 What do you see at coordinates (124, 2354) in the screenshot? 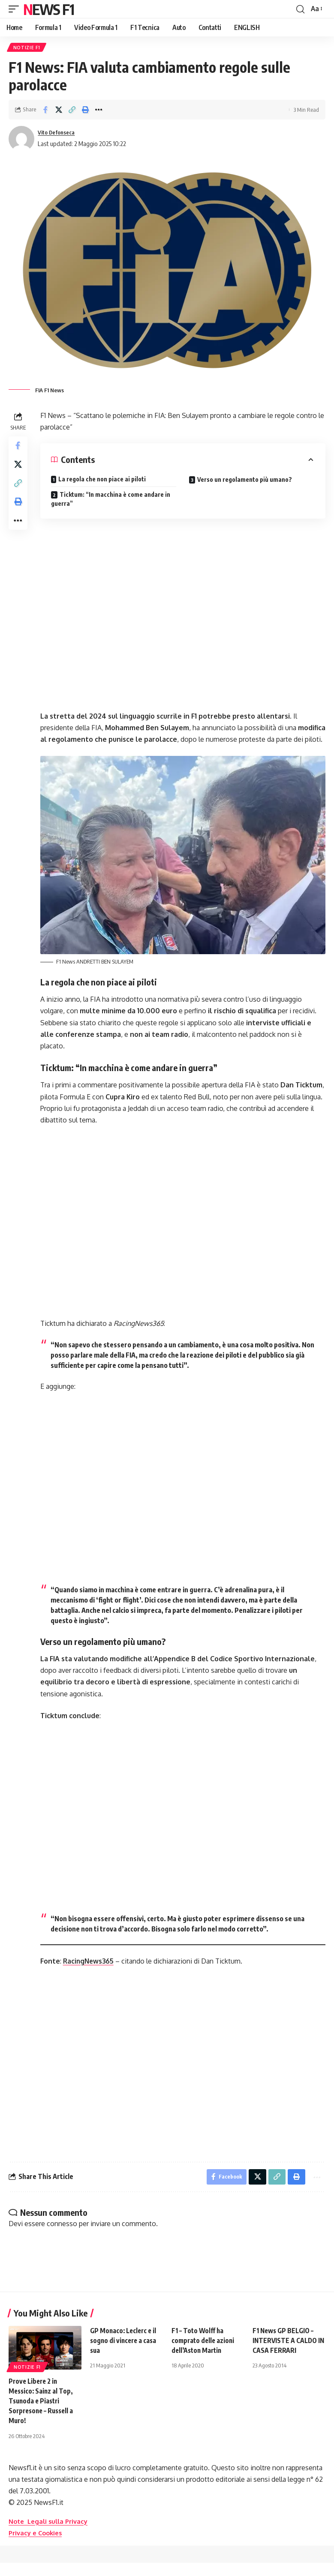
I see `GP Monaco: Leclerc e il sogno di vincere a casa sua` at bounding box center [124, 2354].